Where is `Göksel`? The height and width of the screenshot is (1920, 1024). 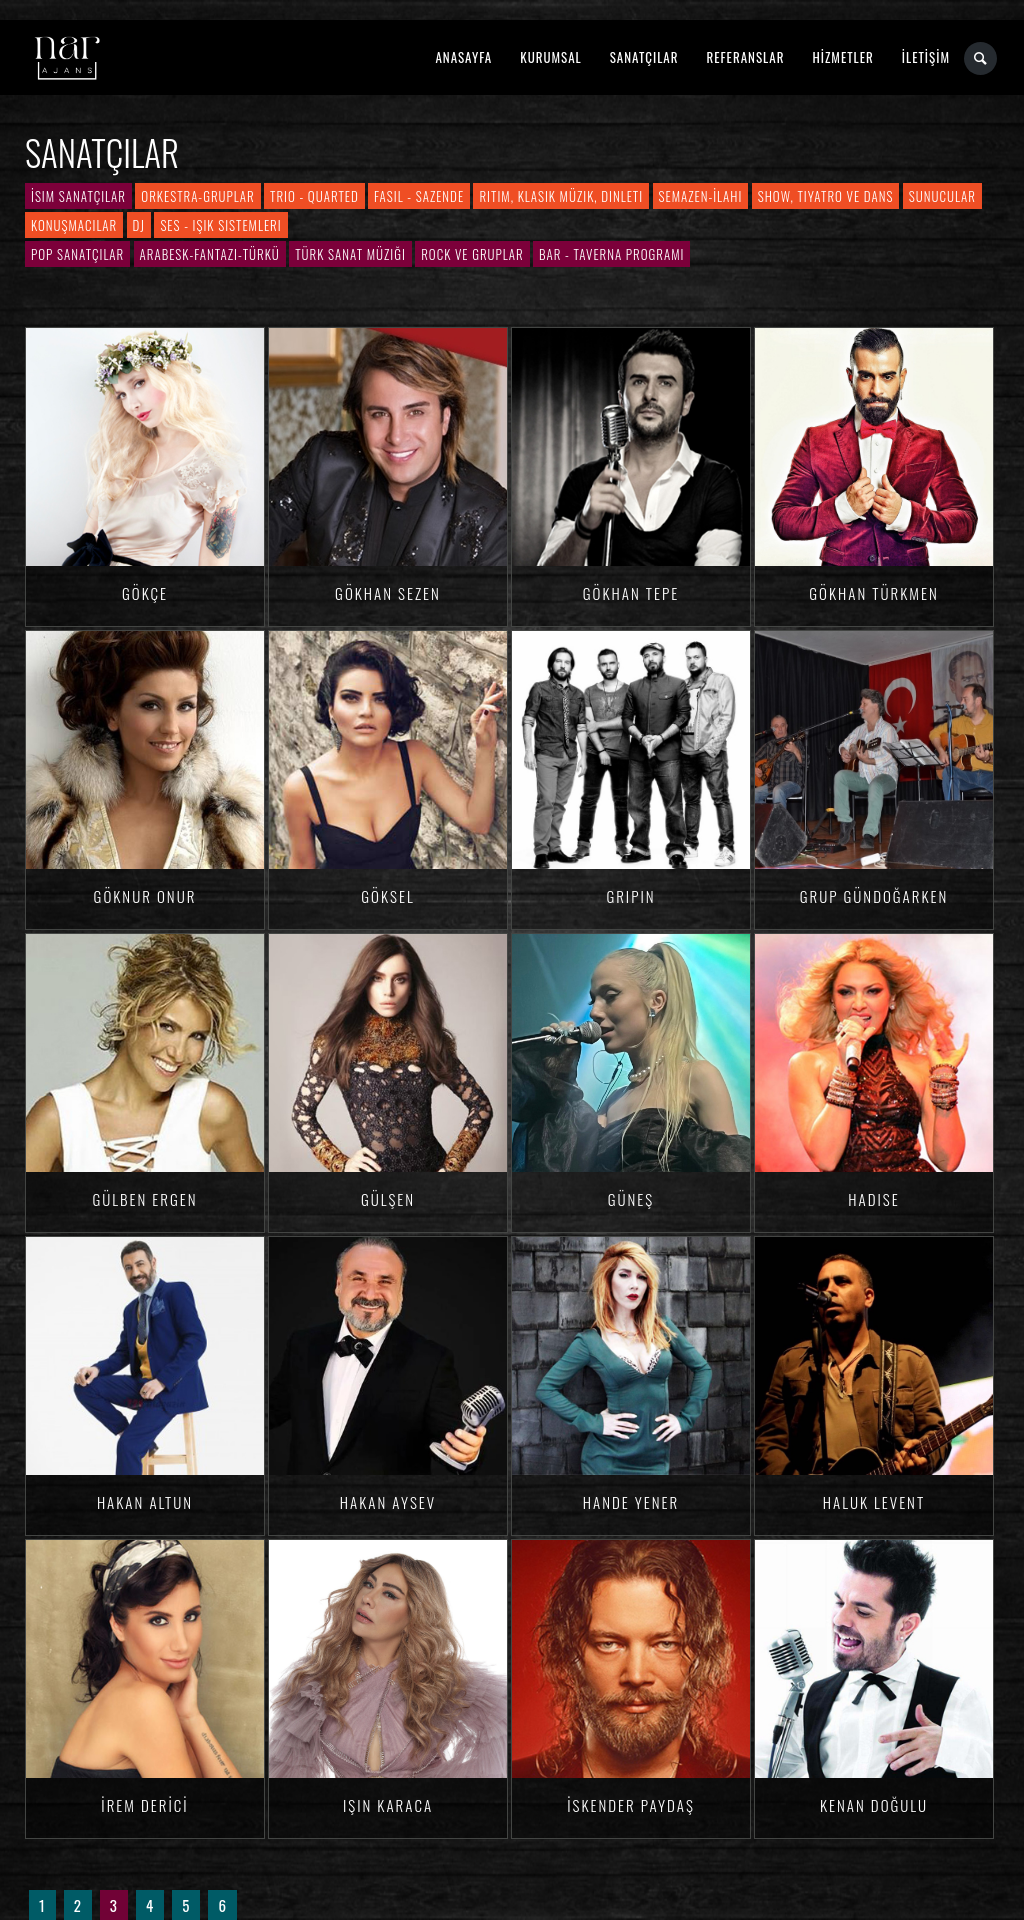 Göksel is located at coordinates (387, 896).